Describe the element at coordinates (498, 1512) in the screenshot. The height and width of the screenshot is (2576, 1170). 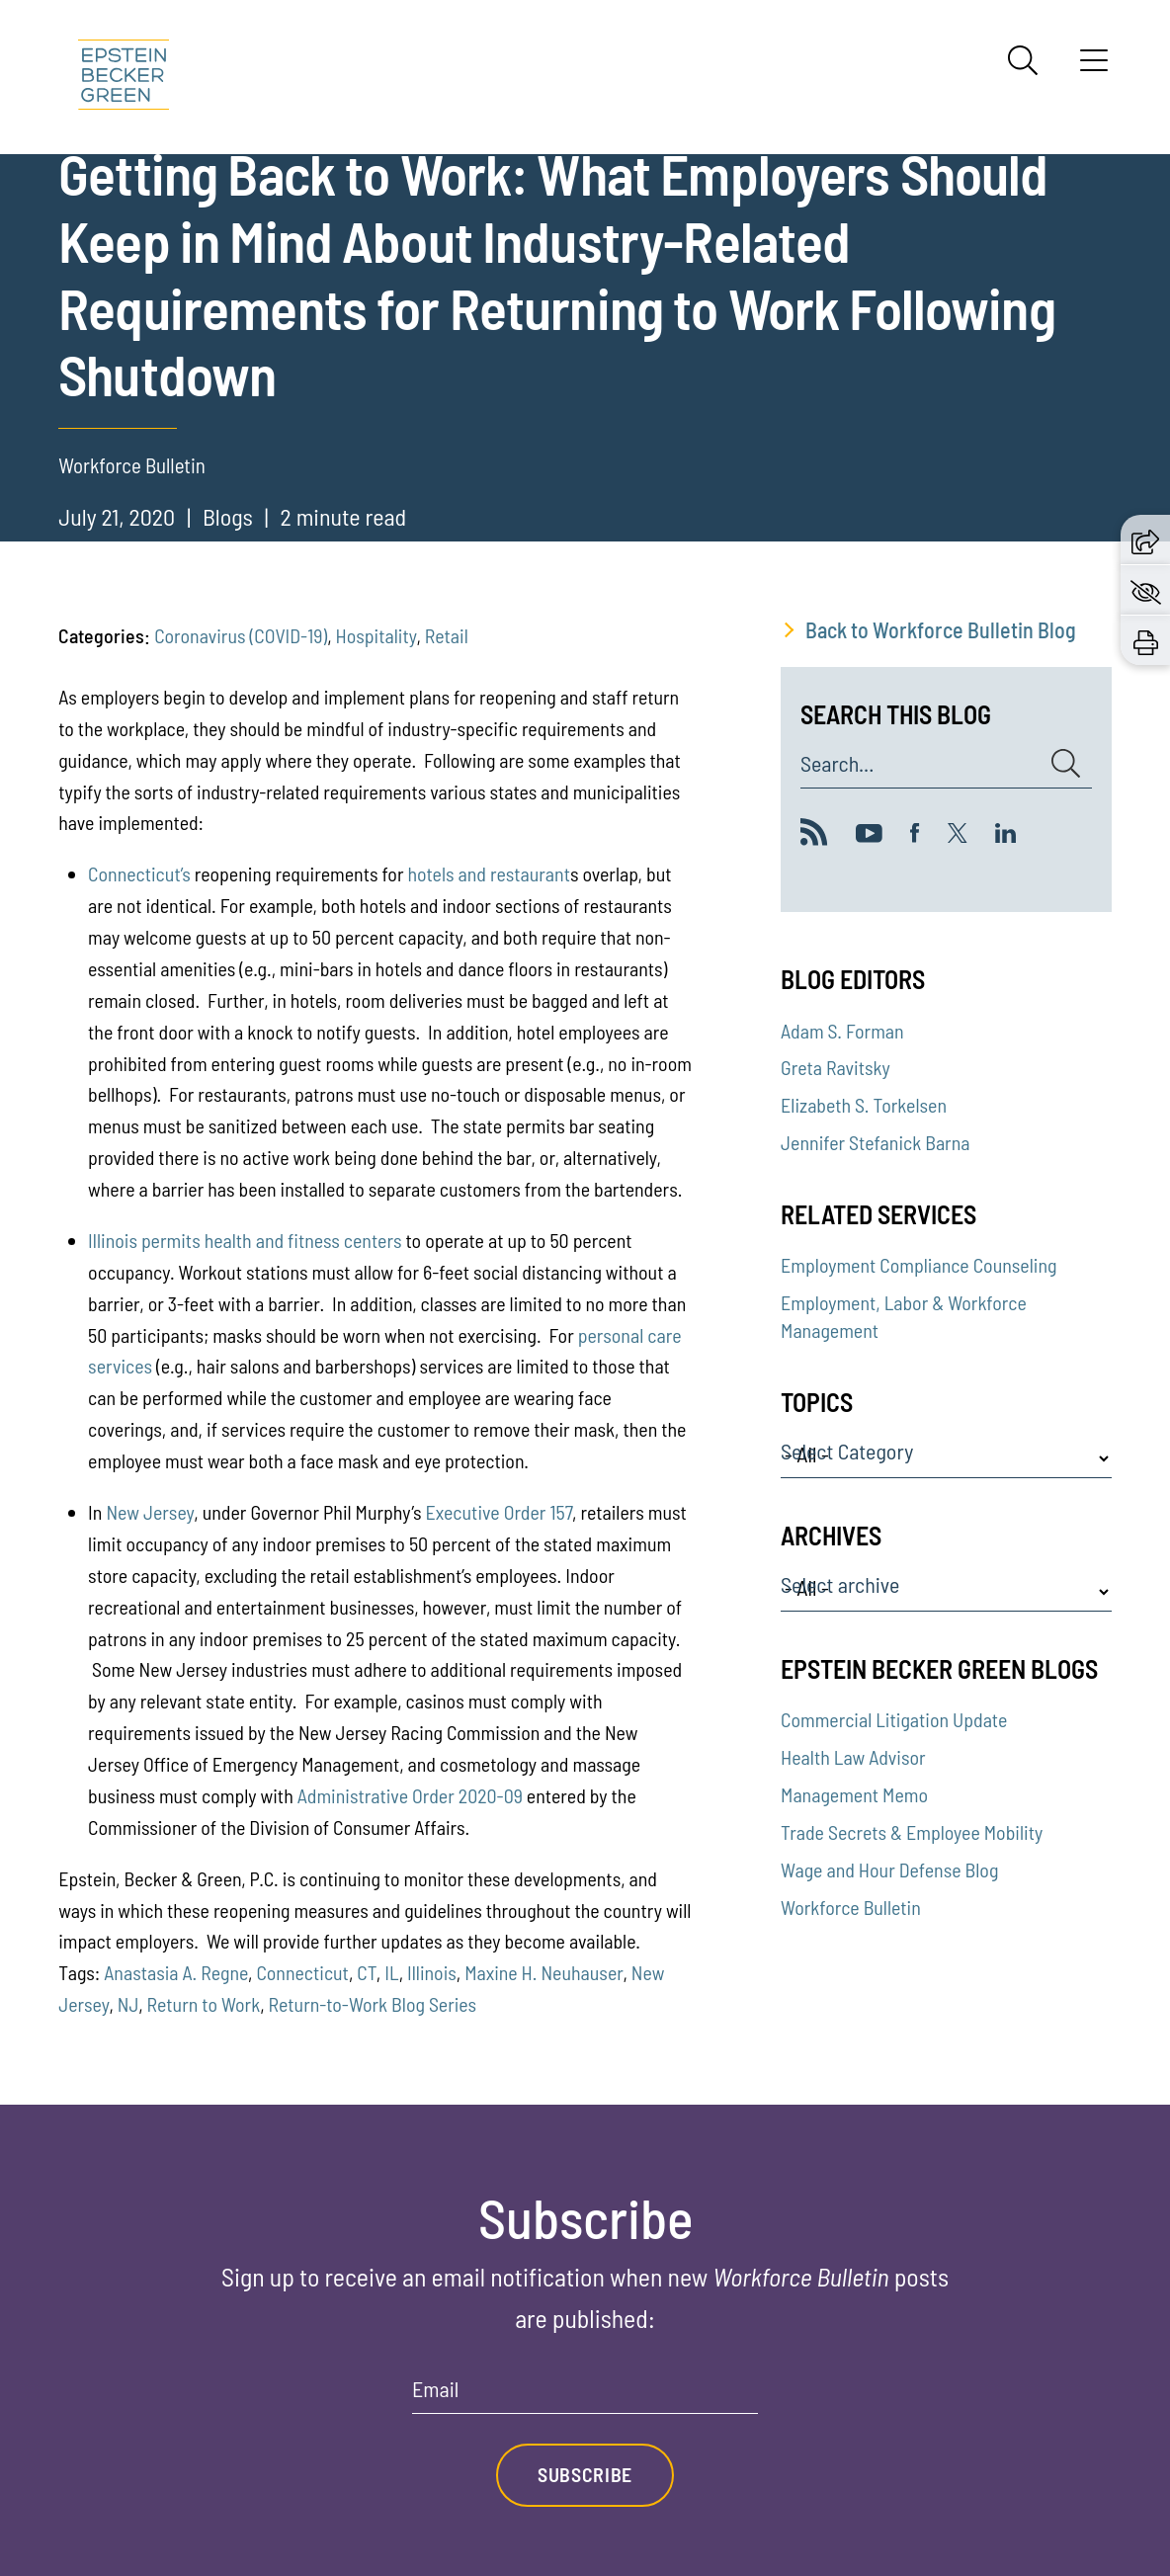
I see `Executive Order 157` at that location.